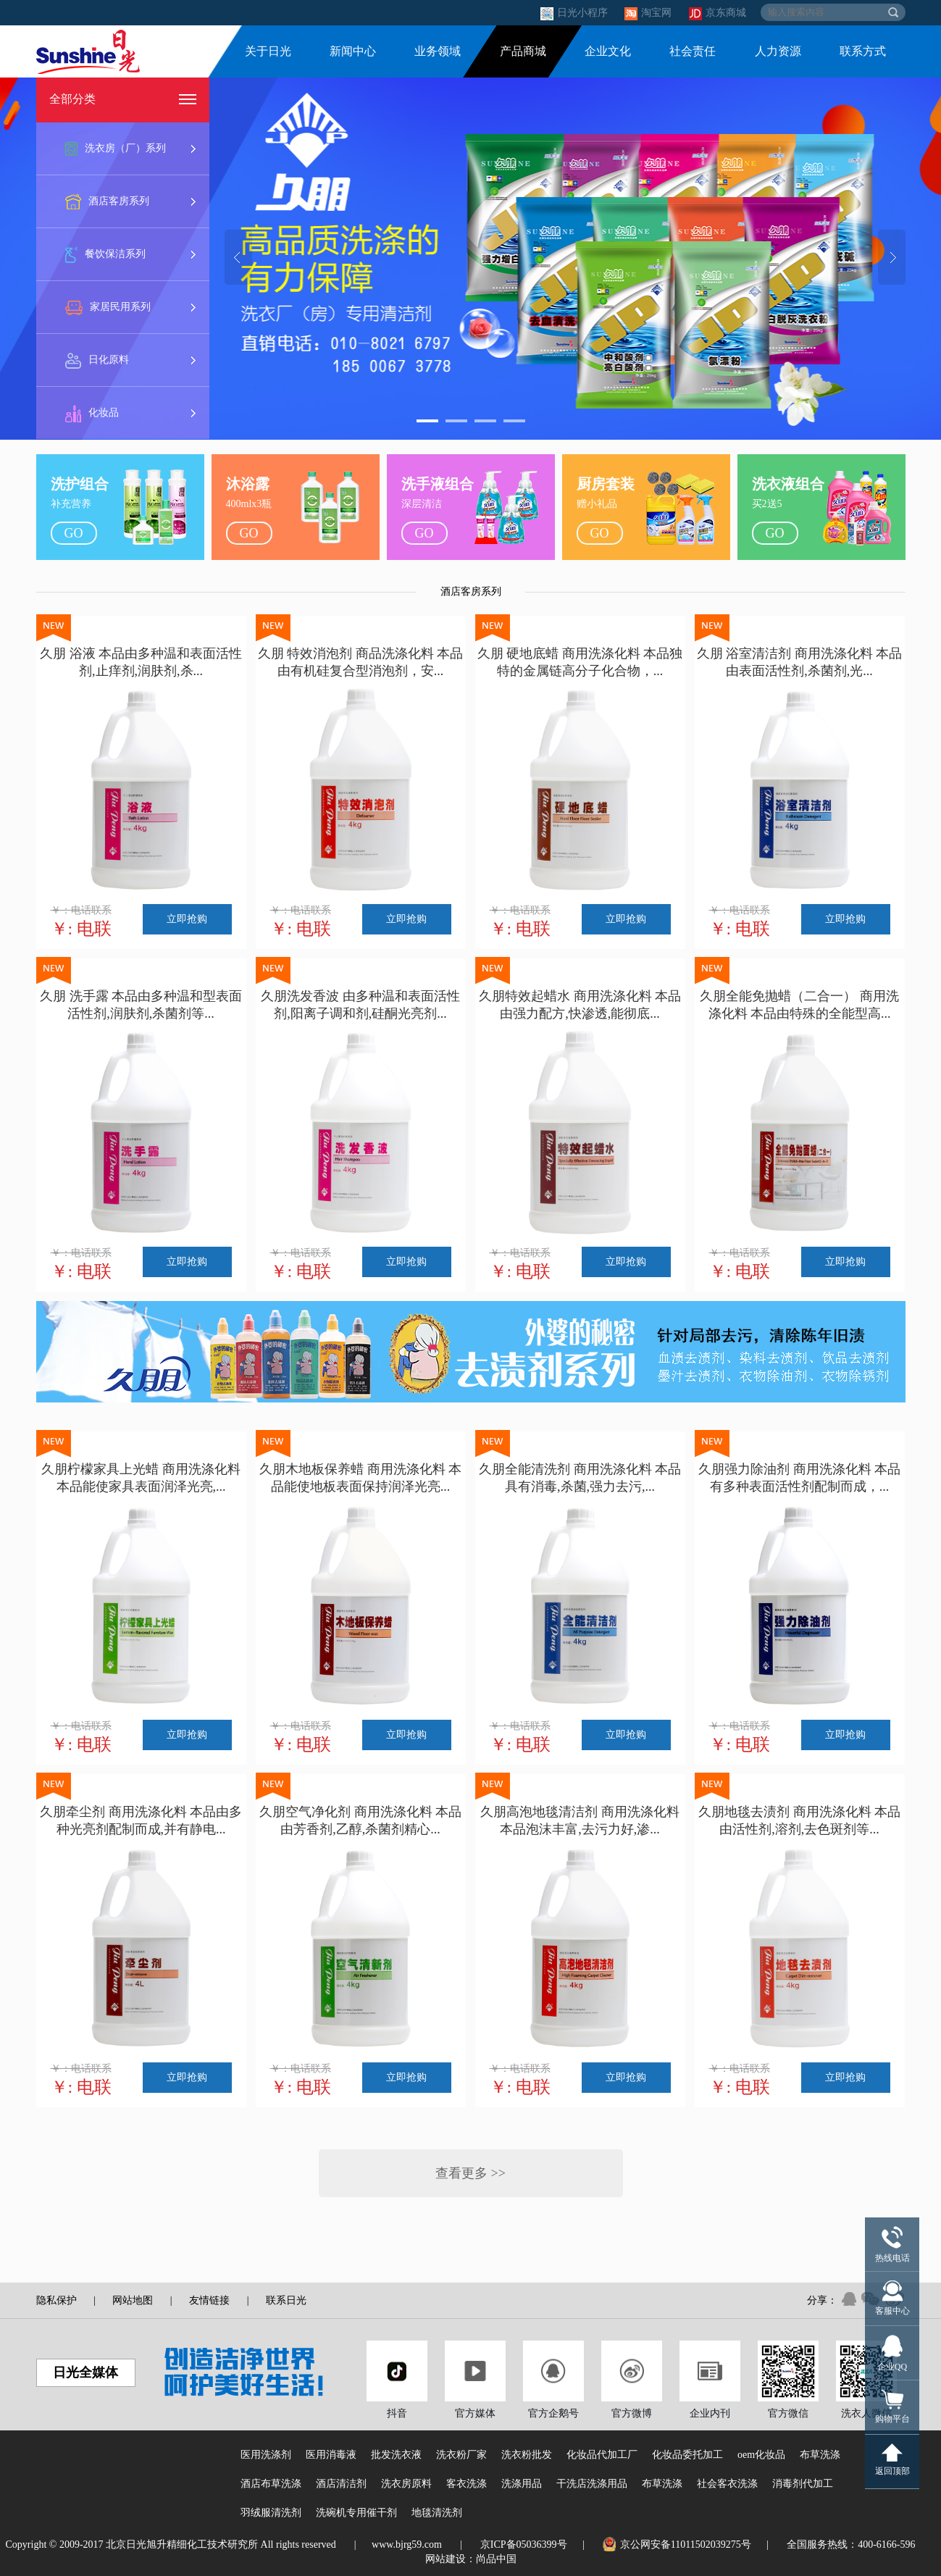 The image size is (941, 2576). Describe the element at coordinates (396, 2454) in the screenshot. I see `批发洗衣液` at that location.